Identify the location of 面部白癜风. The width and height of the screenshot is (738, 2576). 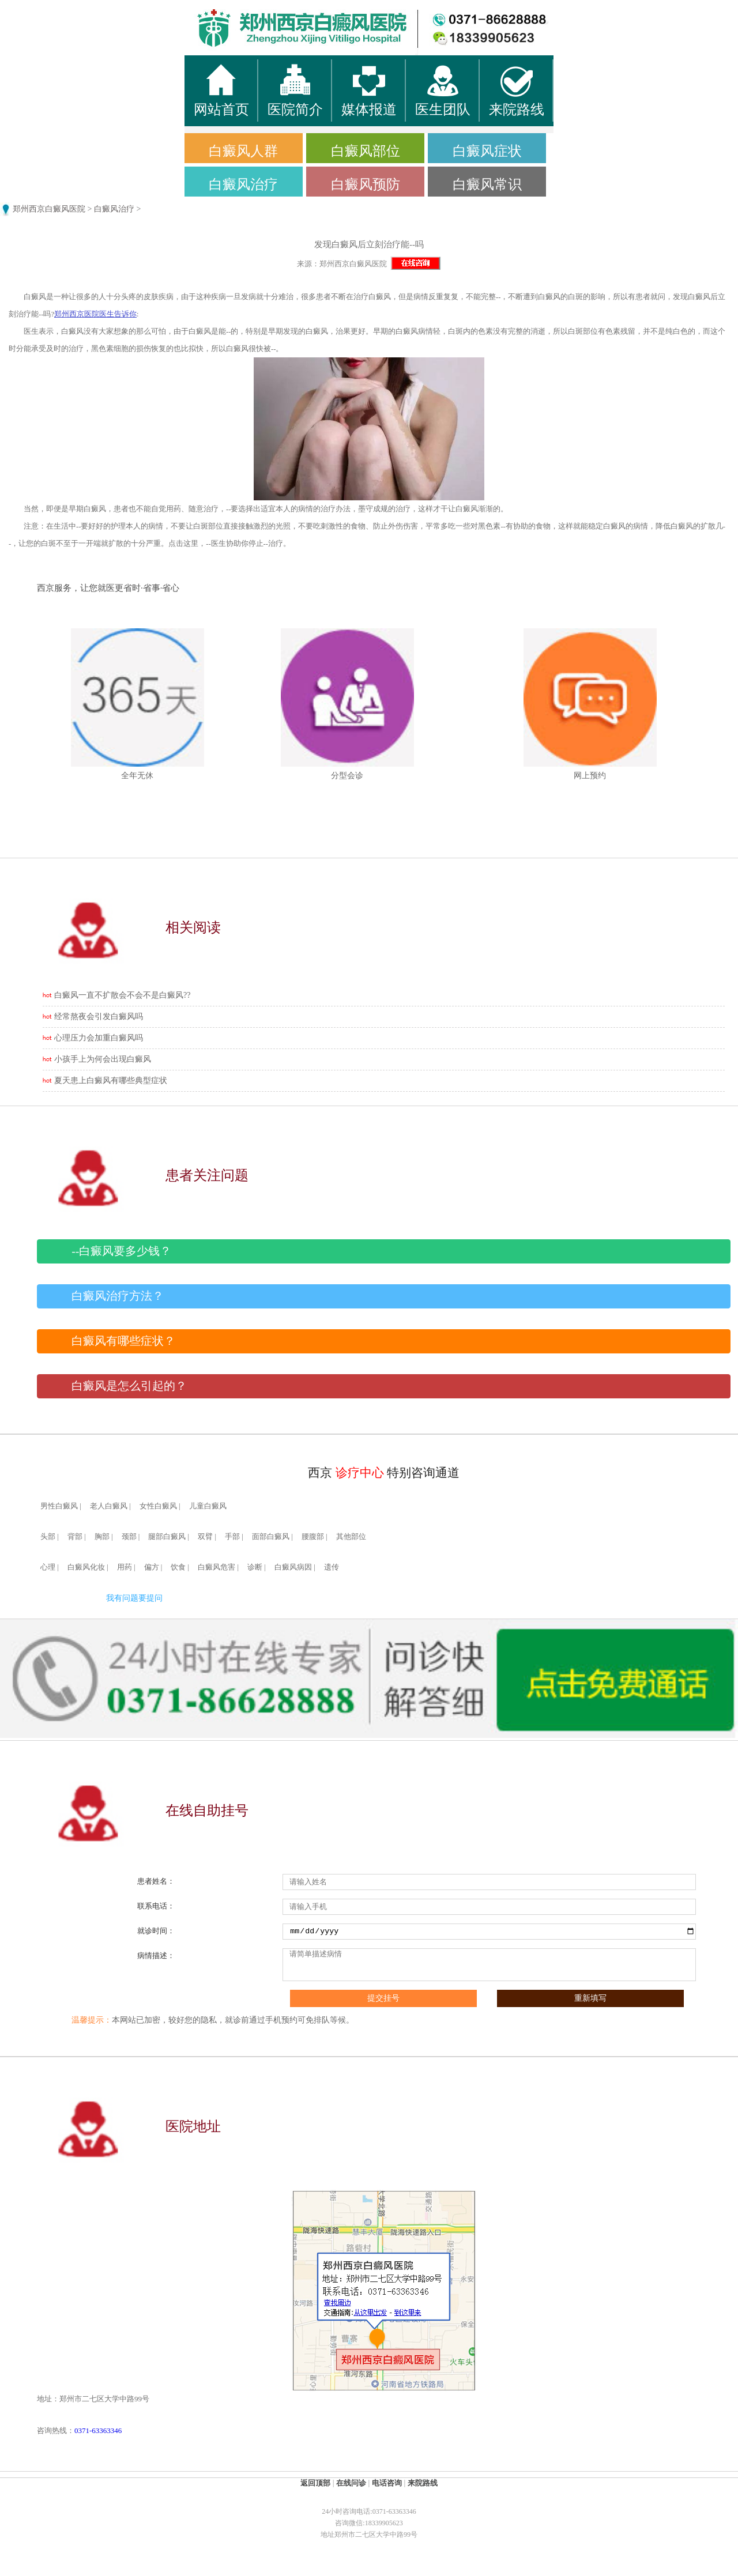
(270, 1537).